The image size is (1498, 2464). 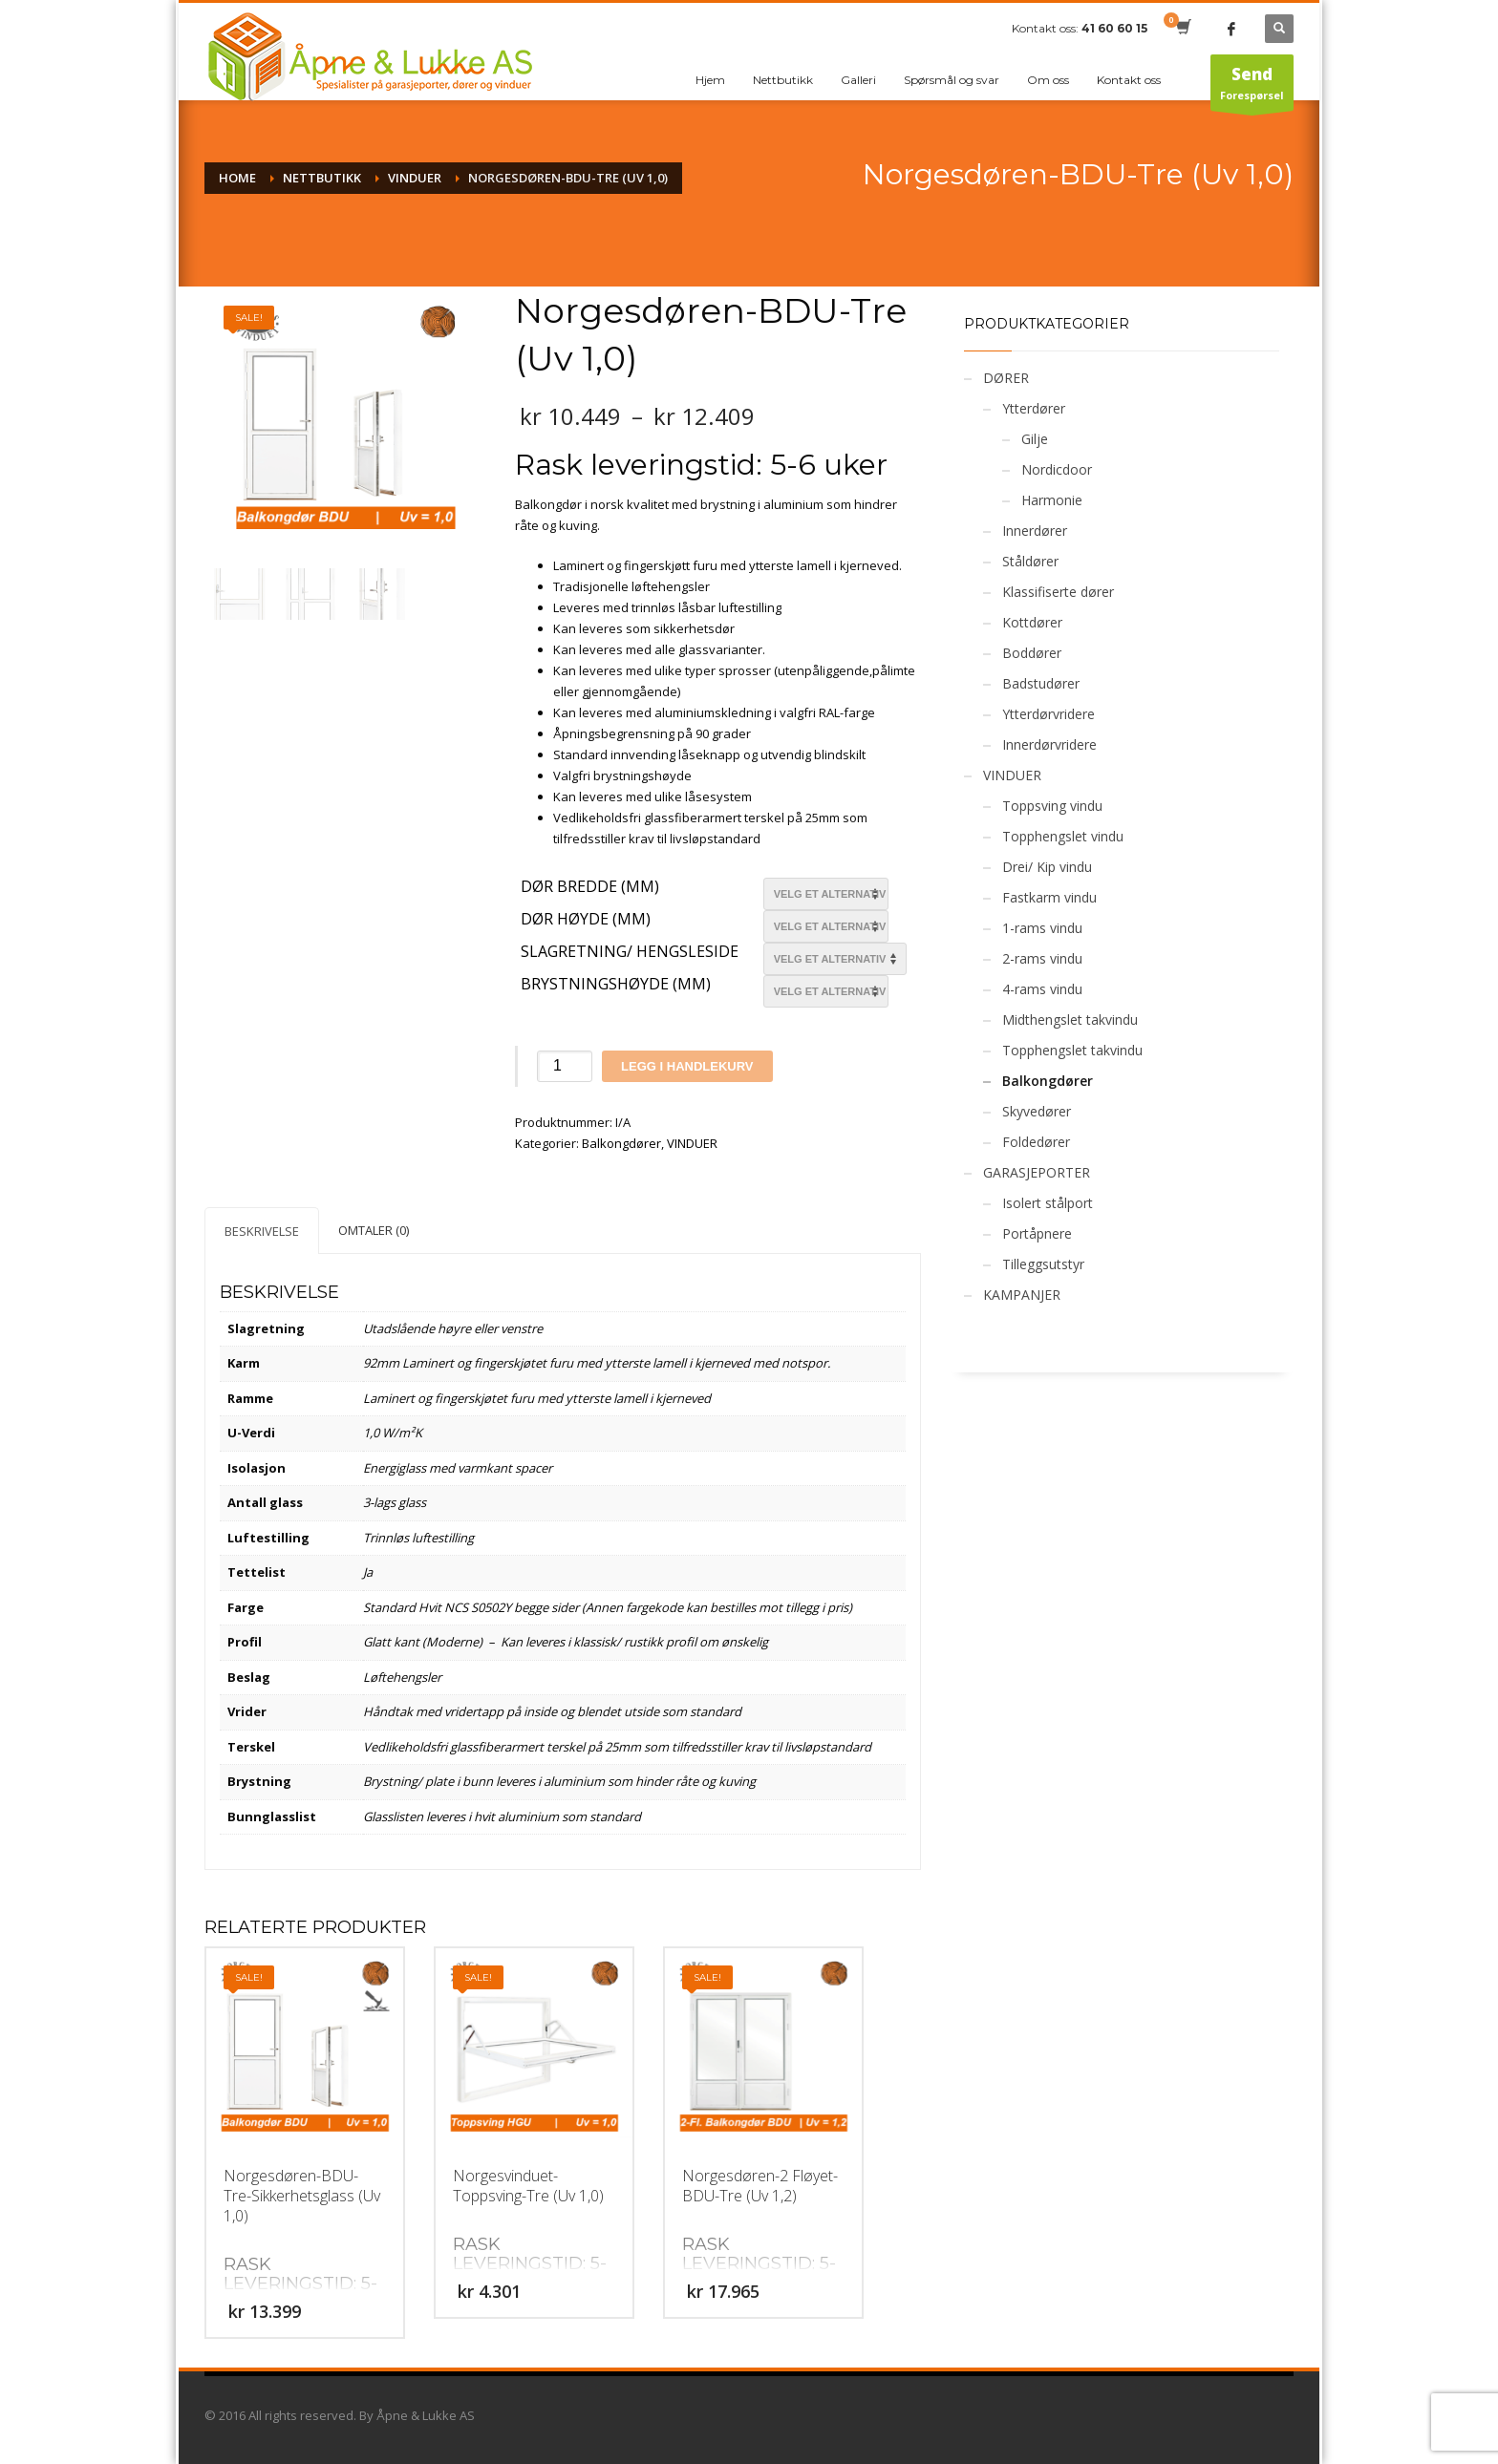 What do you see at coordinates (1052, 806) in the screenshot?
I see `Toppsving vindu` at bounding box center [1052, 806].